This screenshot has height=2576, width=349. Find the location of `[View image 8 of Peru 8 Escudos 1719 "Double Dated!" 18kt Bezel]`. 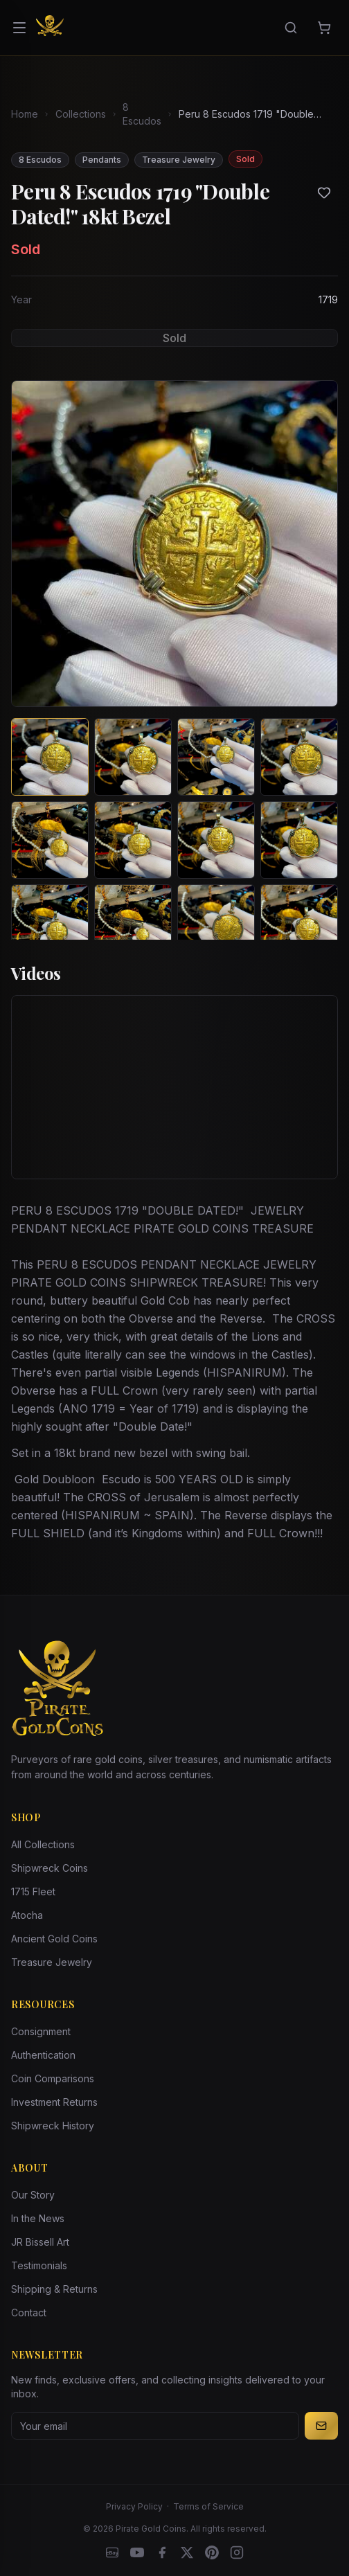

[View image 8 of Peru 8 Escudos 1719 "Double Dated!" 18kt Bezel] is located at coordinates (299, 840).